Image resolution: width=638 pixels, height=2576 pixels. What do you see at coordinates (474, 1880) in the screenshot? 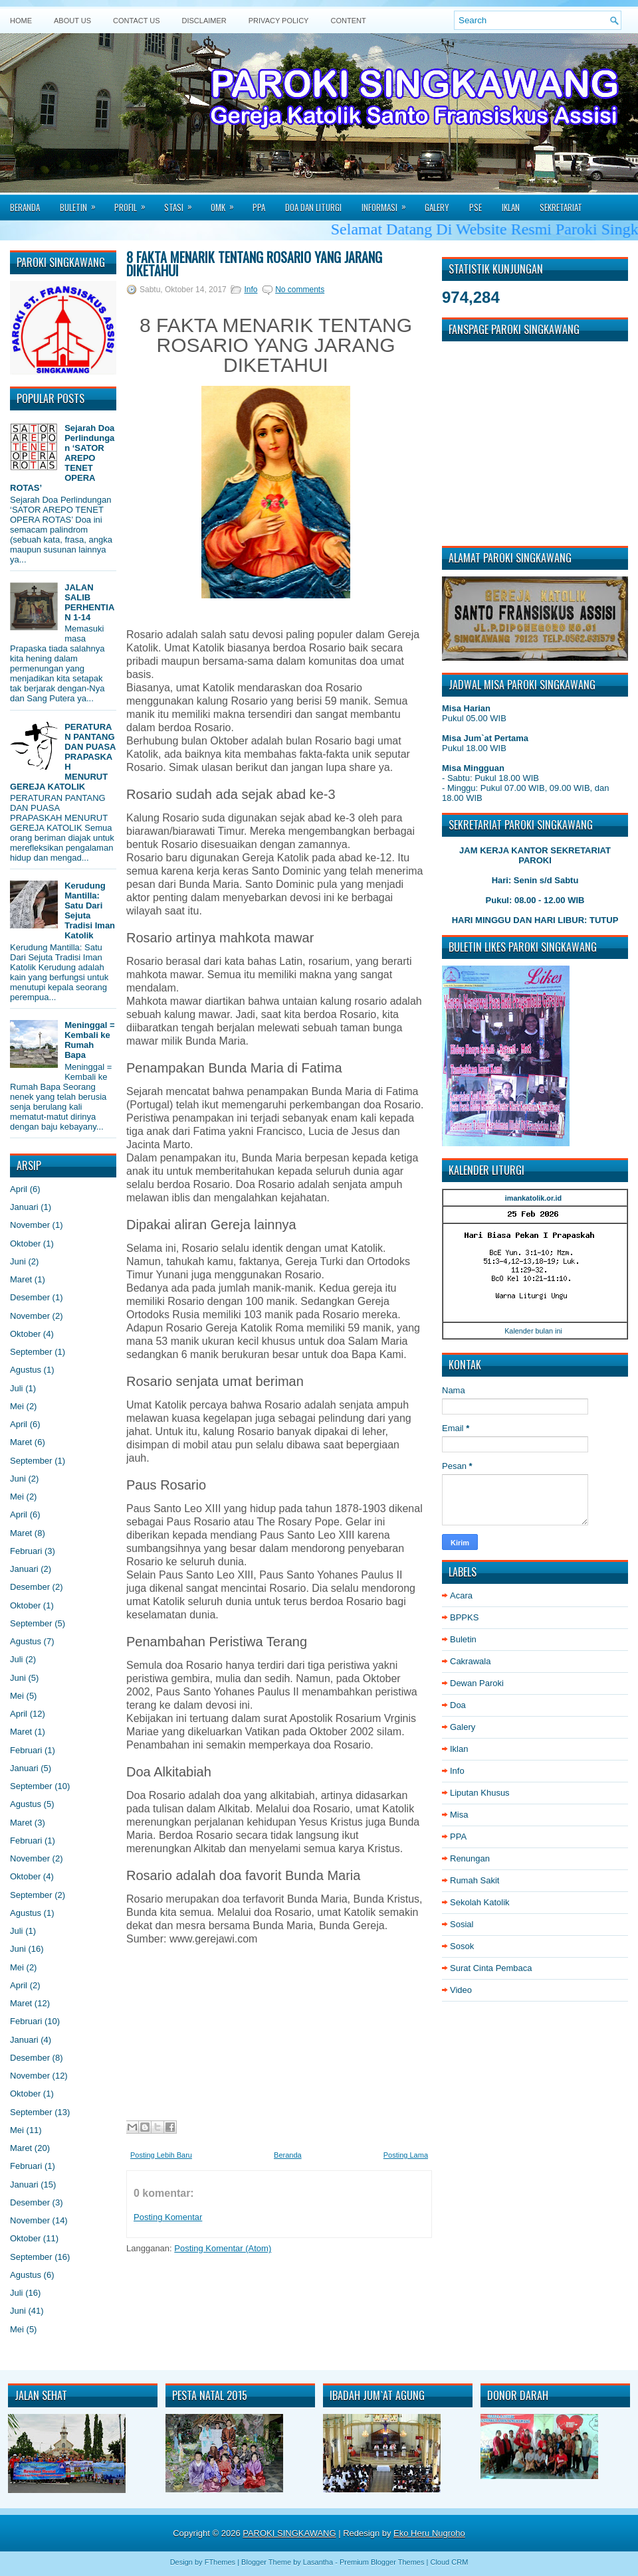
I see `Rumah Sakit` at bounding box center [474, 1880].